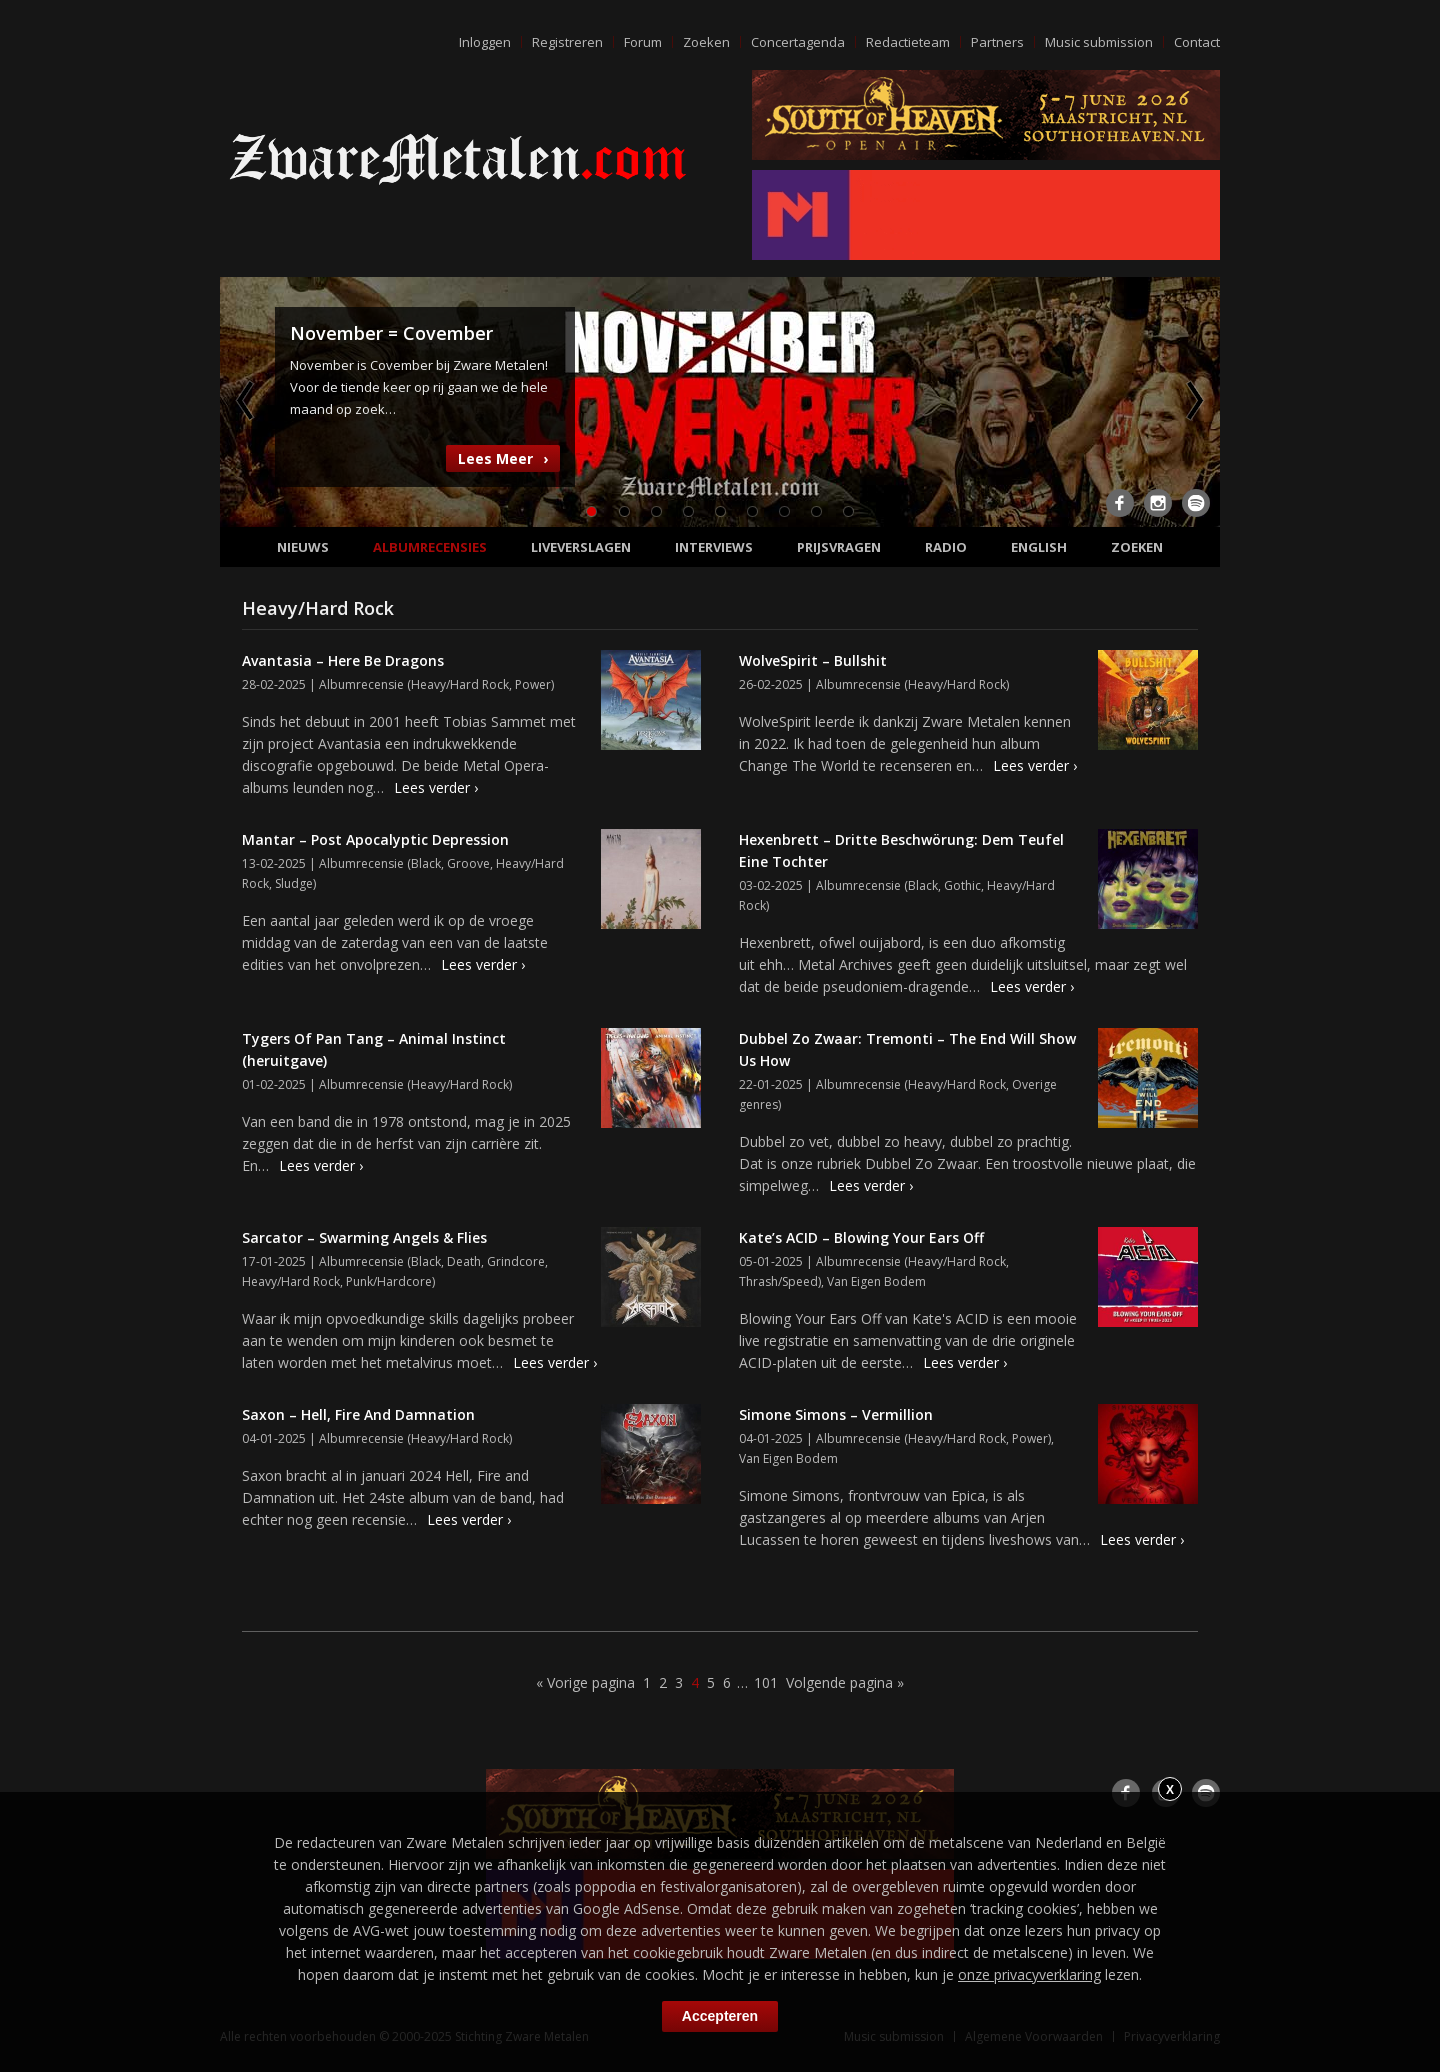 The image size is (1440, 2072). What do you see at coordinates (581, 547) in the screenshot?
I see `Liveverslagen` at bounding box center [581, 547].